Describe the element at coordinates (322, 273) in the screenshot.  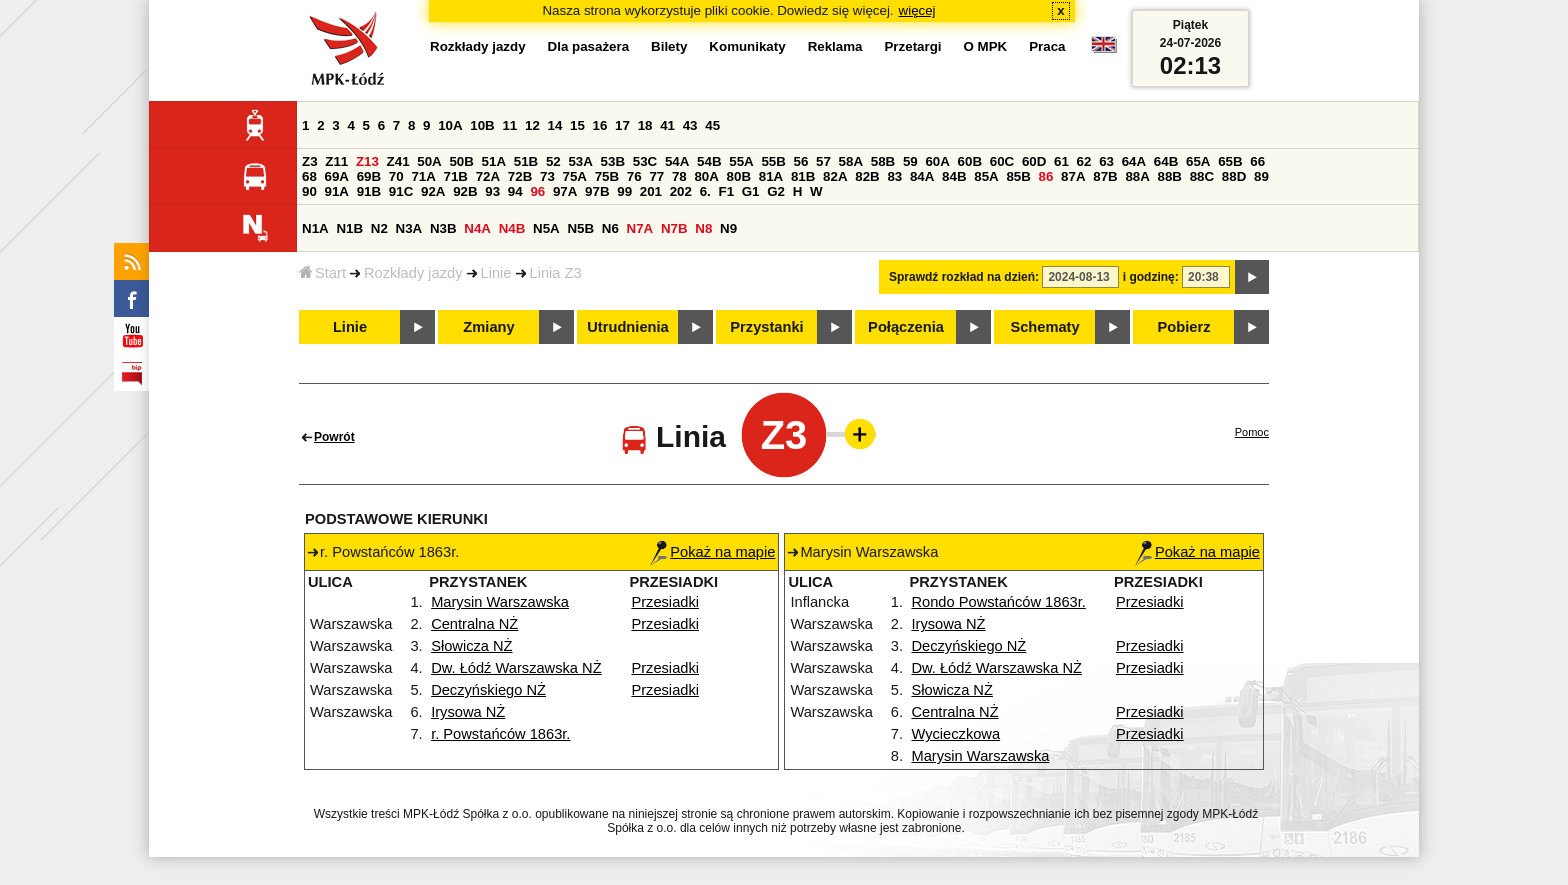
I see `Start` at that location.